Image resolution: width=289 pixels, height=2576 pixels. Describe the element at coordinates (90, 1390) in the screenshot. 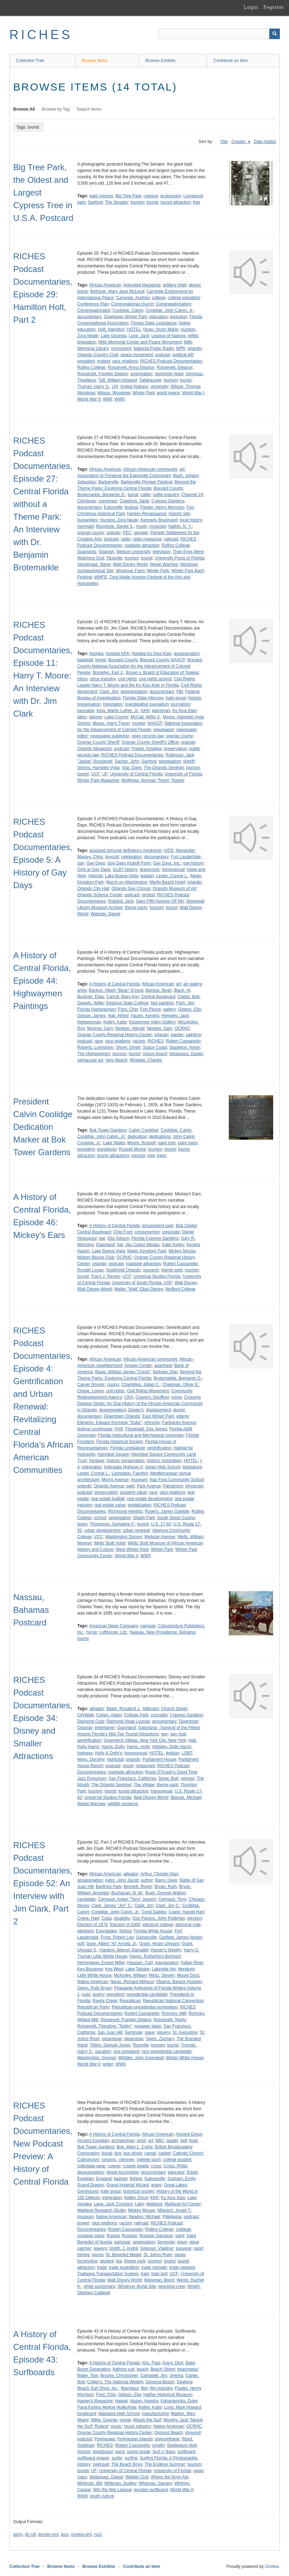

I see `Chase, Loring` at that location.